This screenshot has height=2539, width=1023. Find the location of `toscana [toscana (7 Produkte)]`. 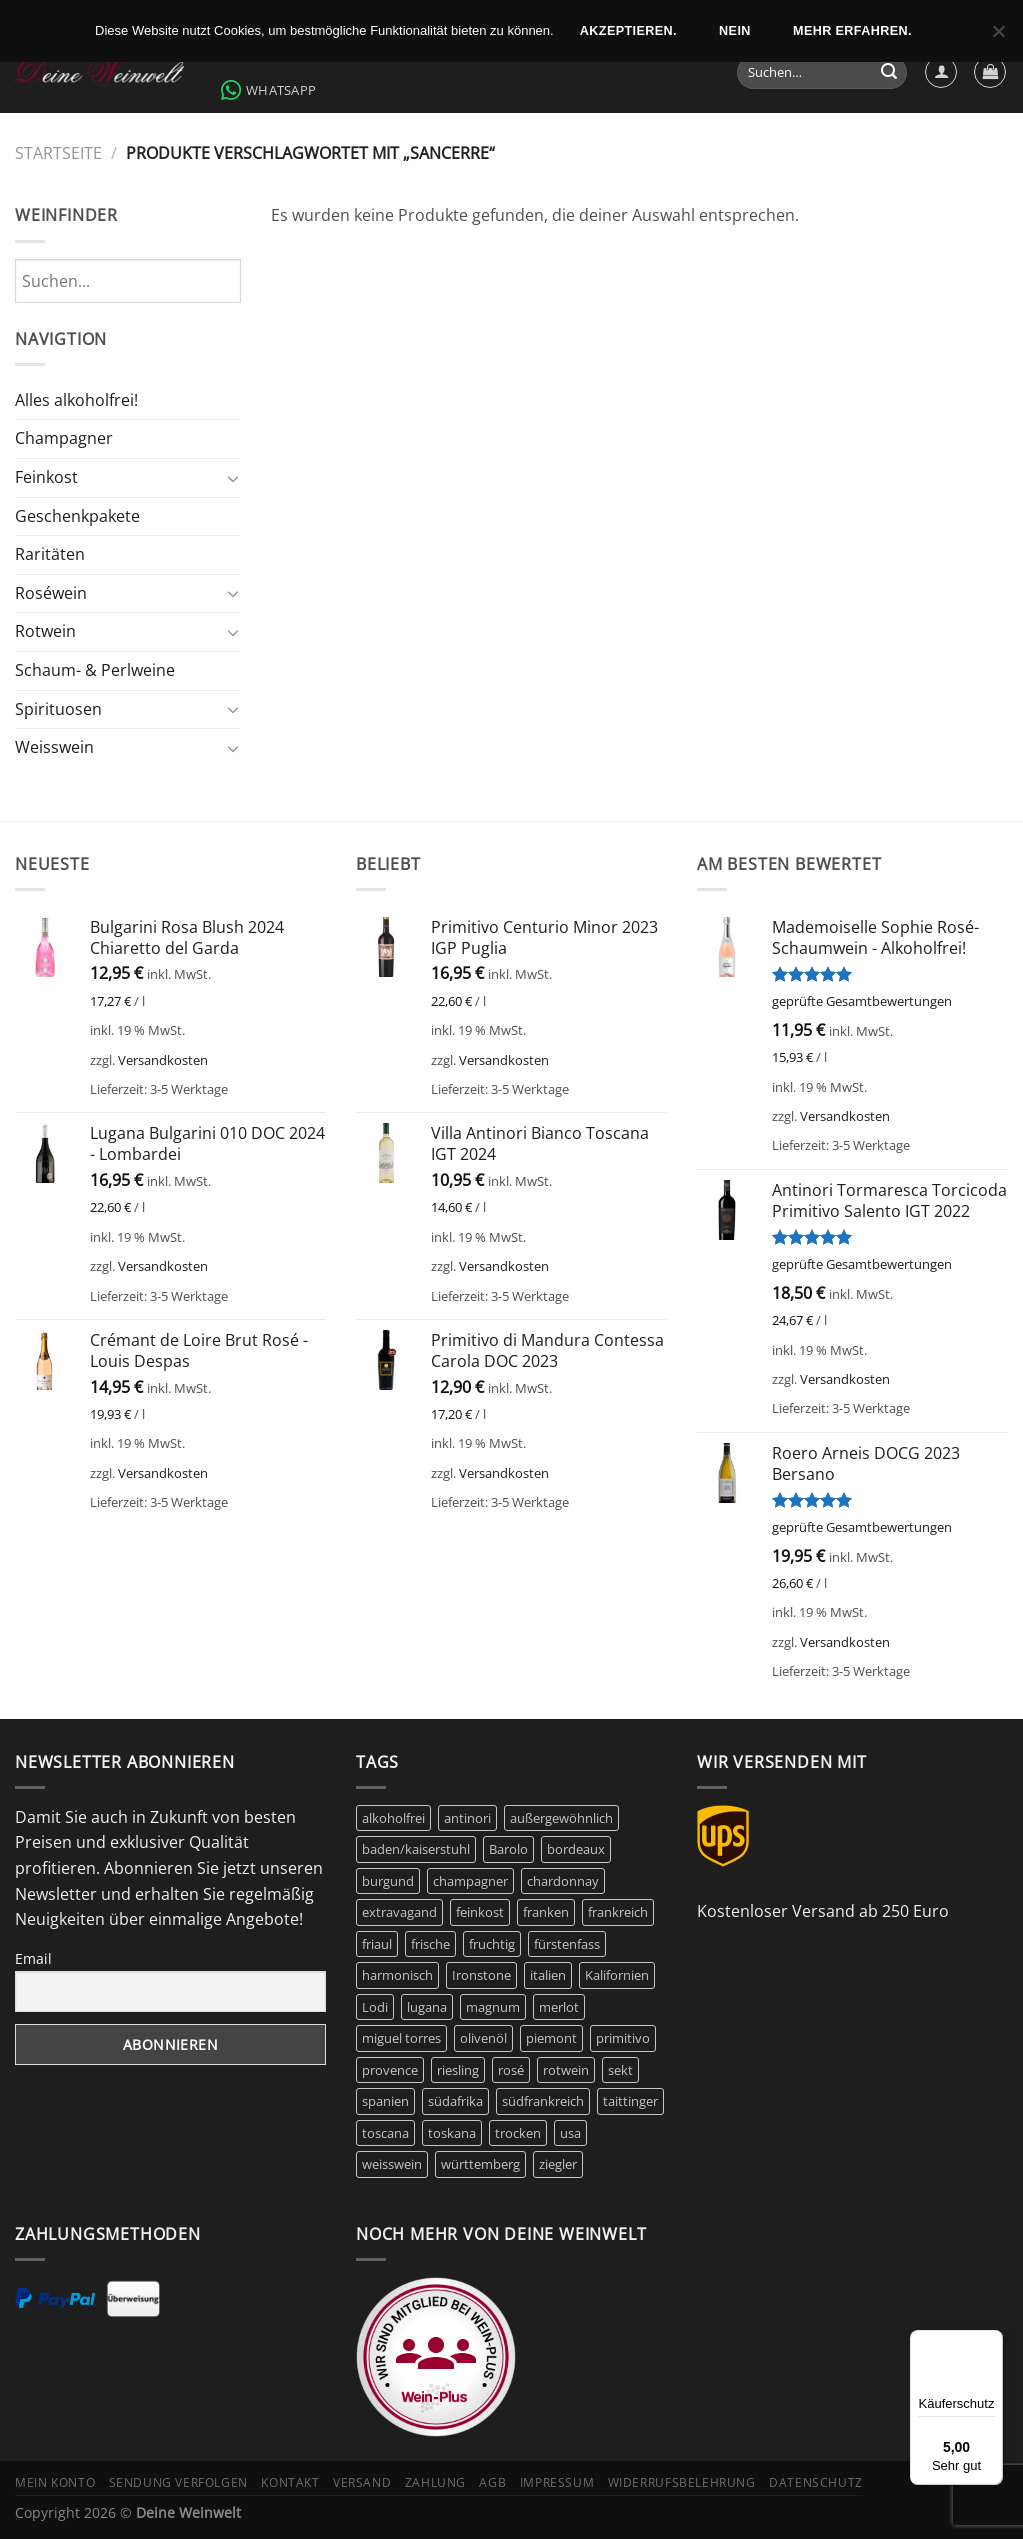

toscana [toscana (7 Produkte)] is located at coordinates (385, 2133).